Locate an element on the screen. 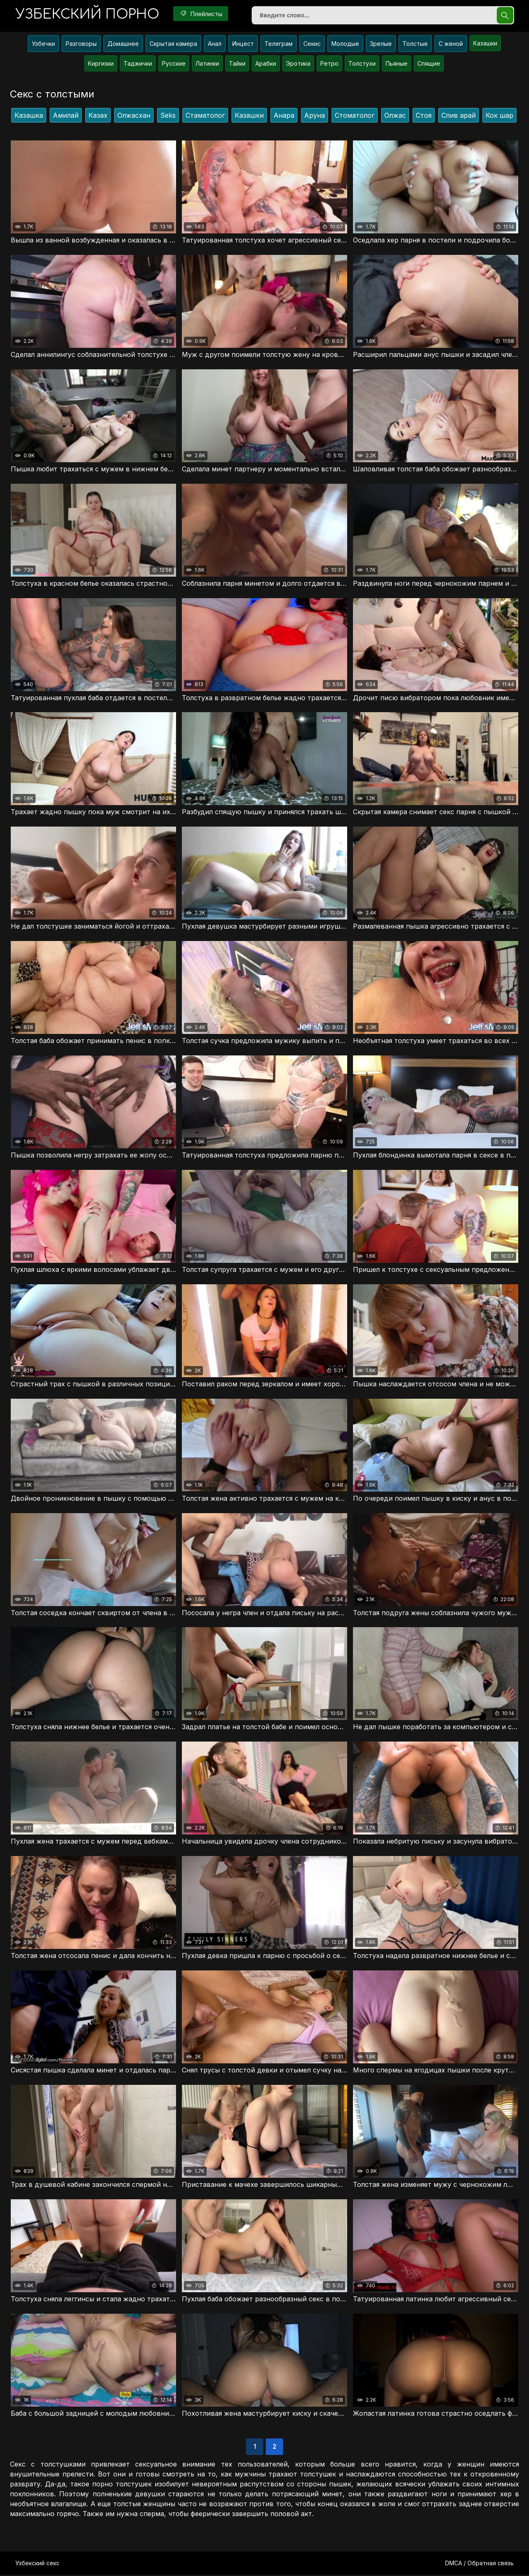 This screenshot has width=529, height=2576. Киргизки is located at coordinates (101, 63).